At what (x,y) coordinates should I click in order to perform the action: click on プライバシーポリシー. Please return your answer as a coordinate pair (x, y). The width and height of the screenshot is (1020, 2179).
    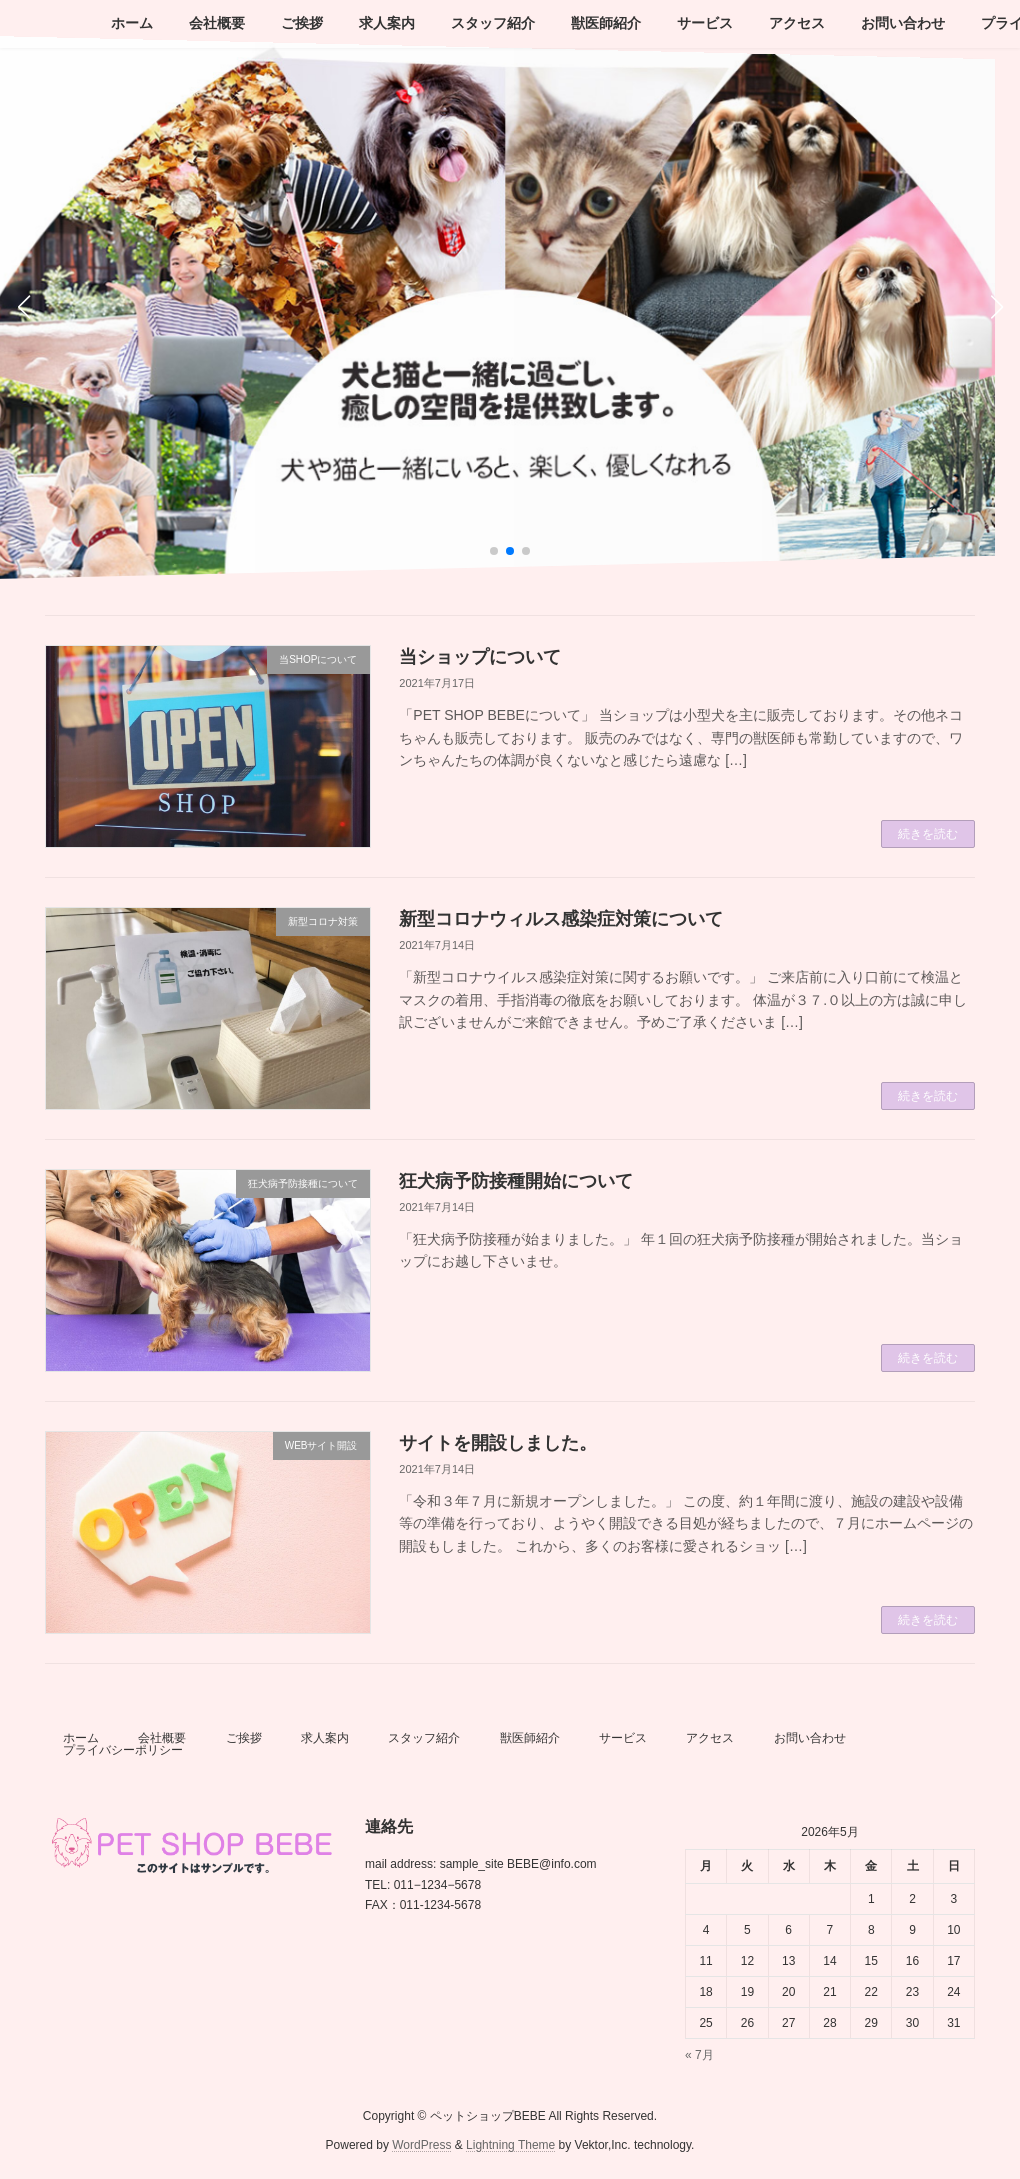
    Looking at the image, I should click on (123, 1750).